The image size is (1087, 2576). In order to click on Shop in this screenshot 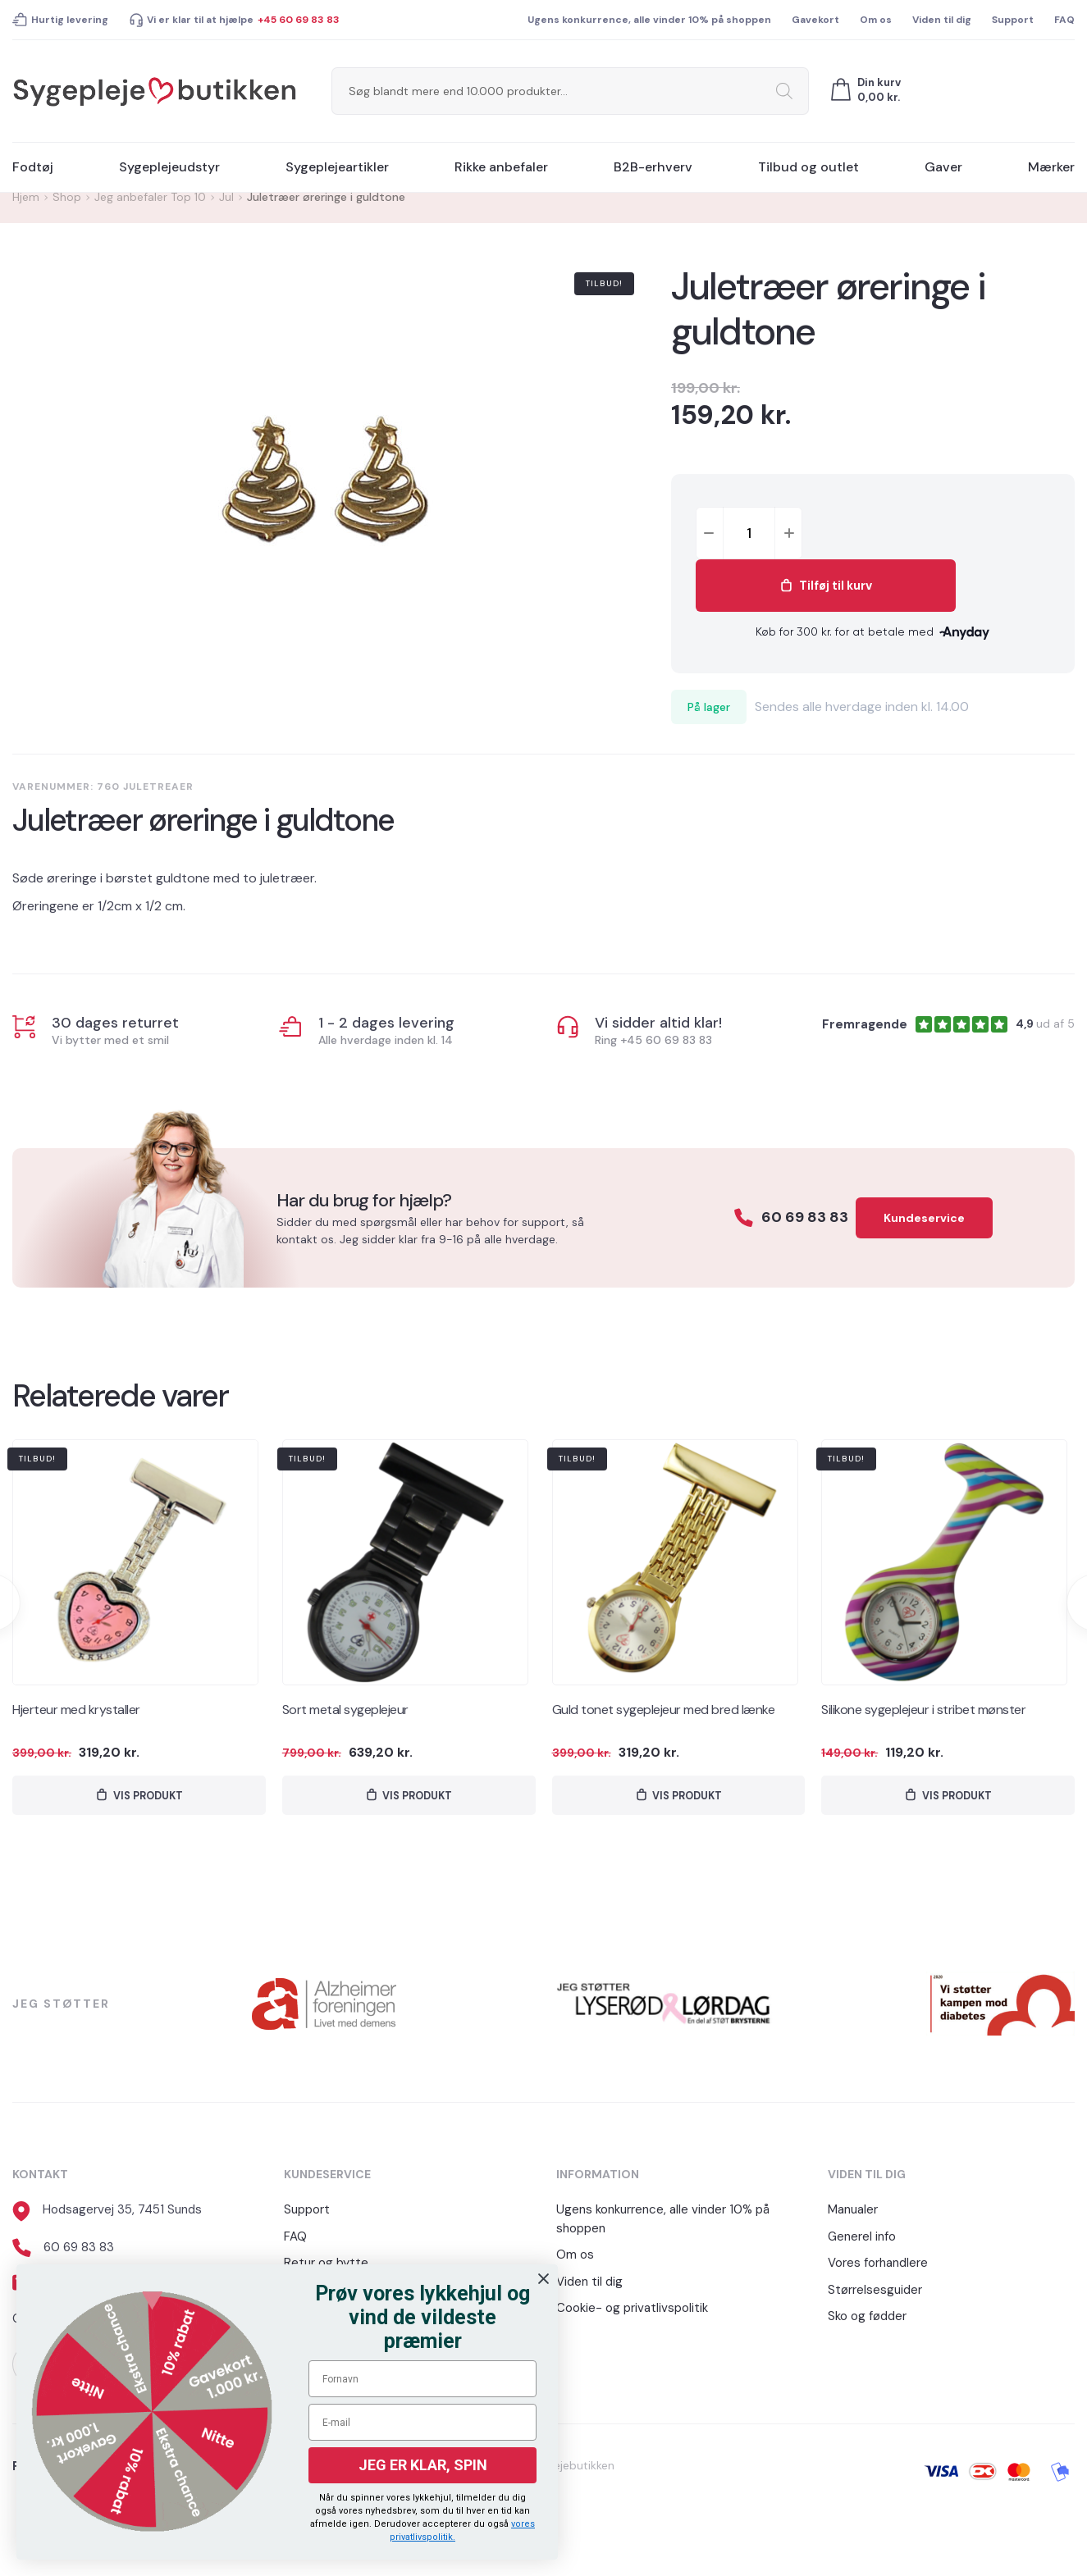, I will do `click(67, 196)`.